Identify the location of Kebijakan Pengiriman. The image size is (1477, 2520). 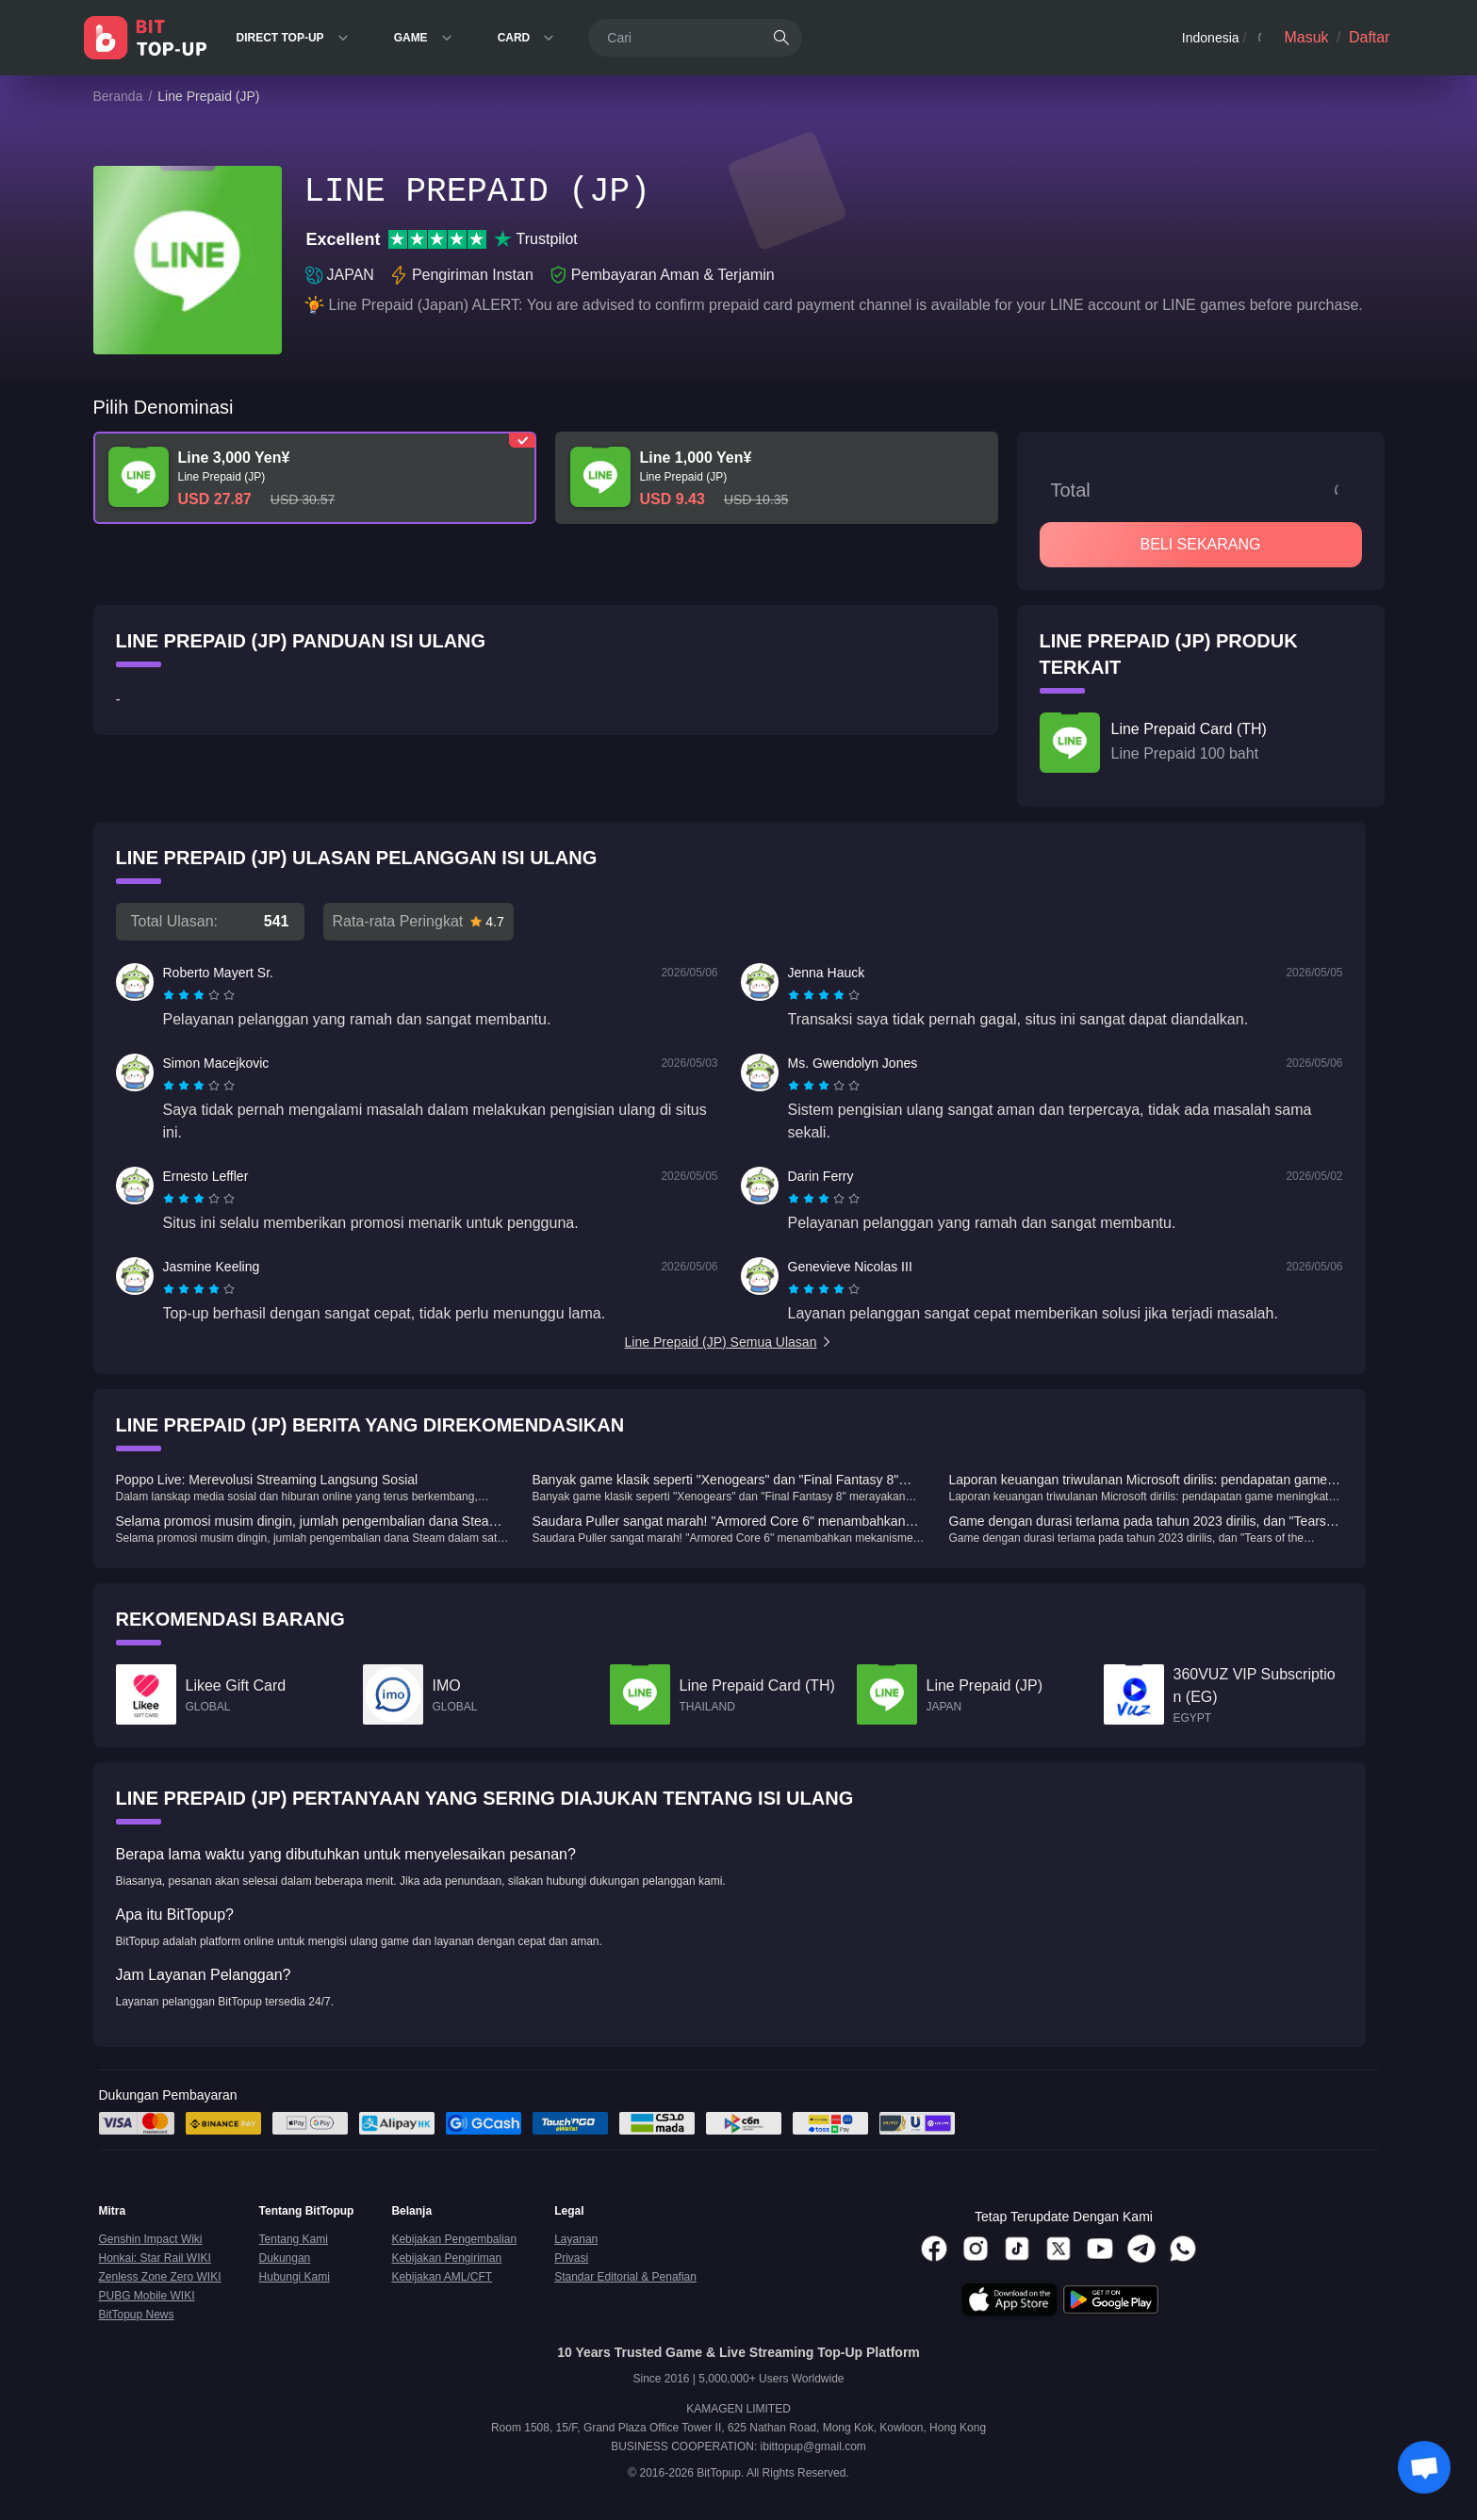
(446, 2258).